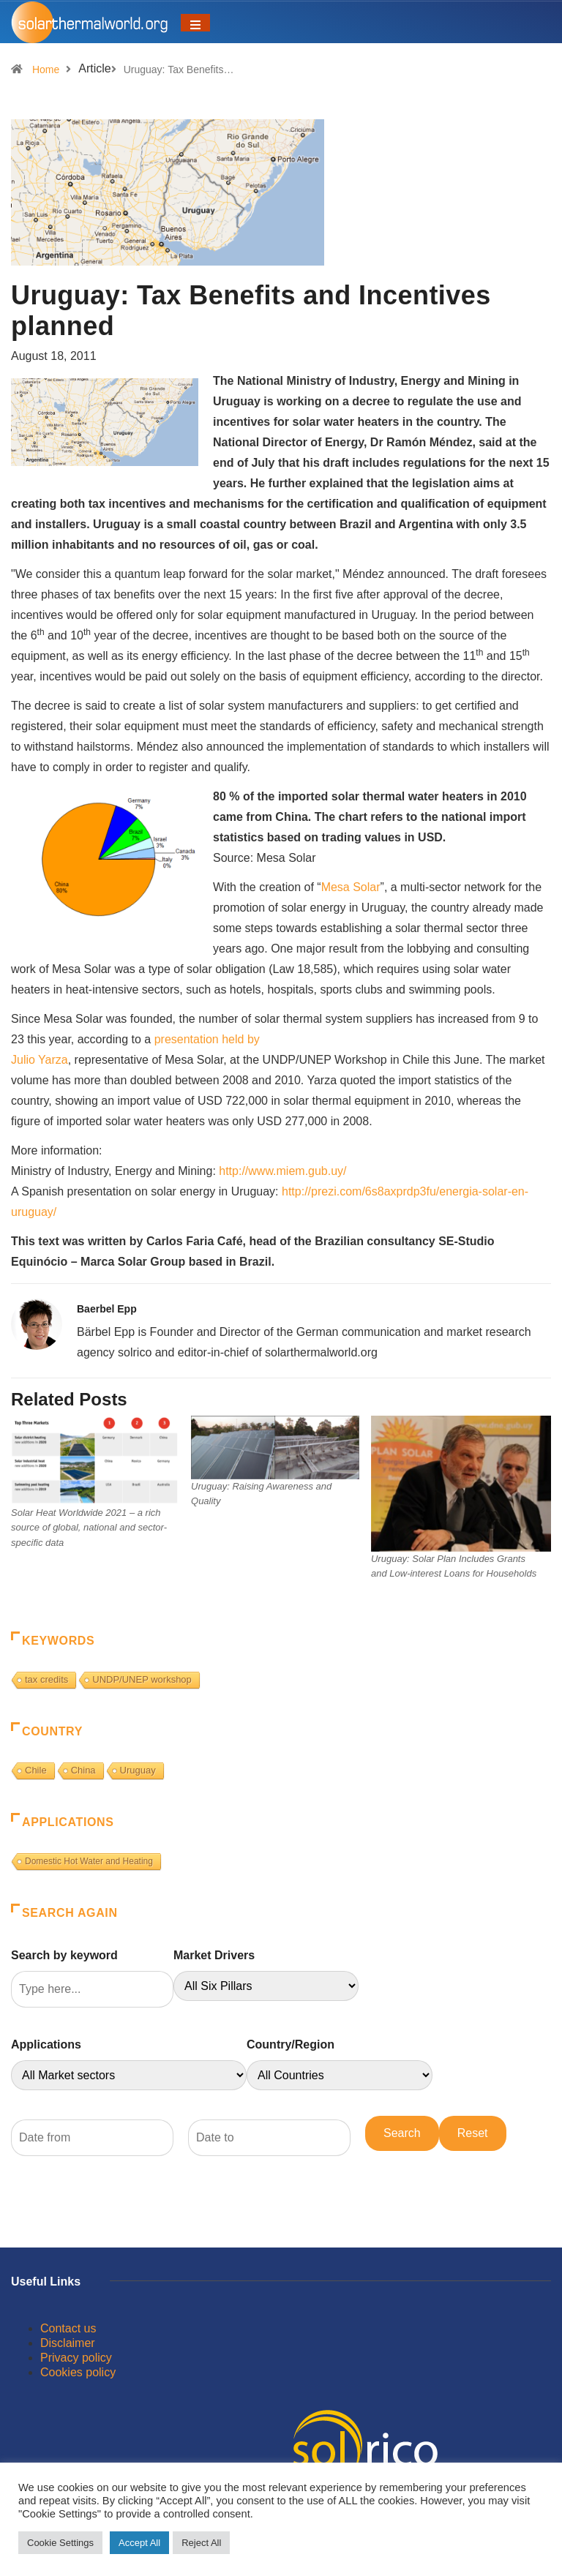 This screenshot has width=562, height=2576. Describe the element at coordinates (46, 1679) in the screenshot. I see `tax credits` at that location.